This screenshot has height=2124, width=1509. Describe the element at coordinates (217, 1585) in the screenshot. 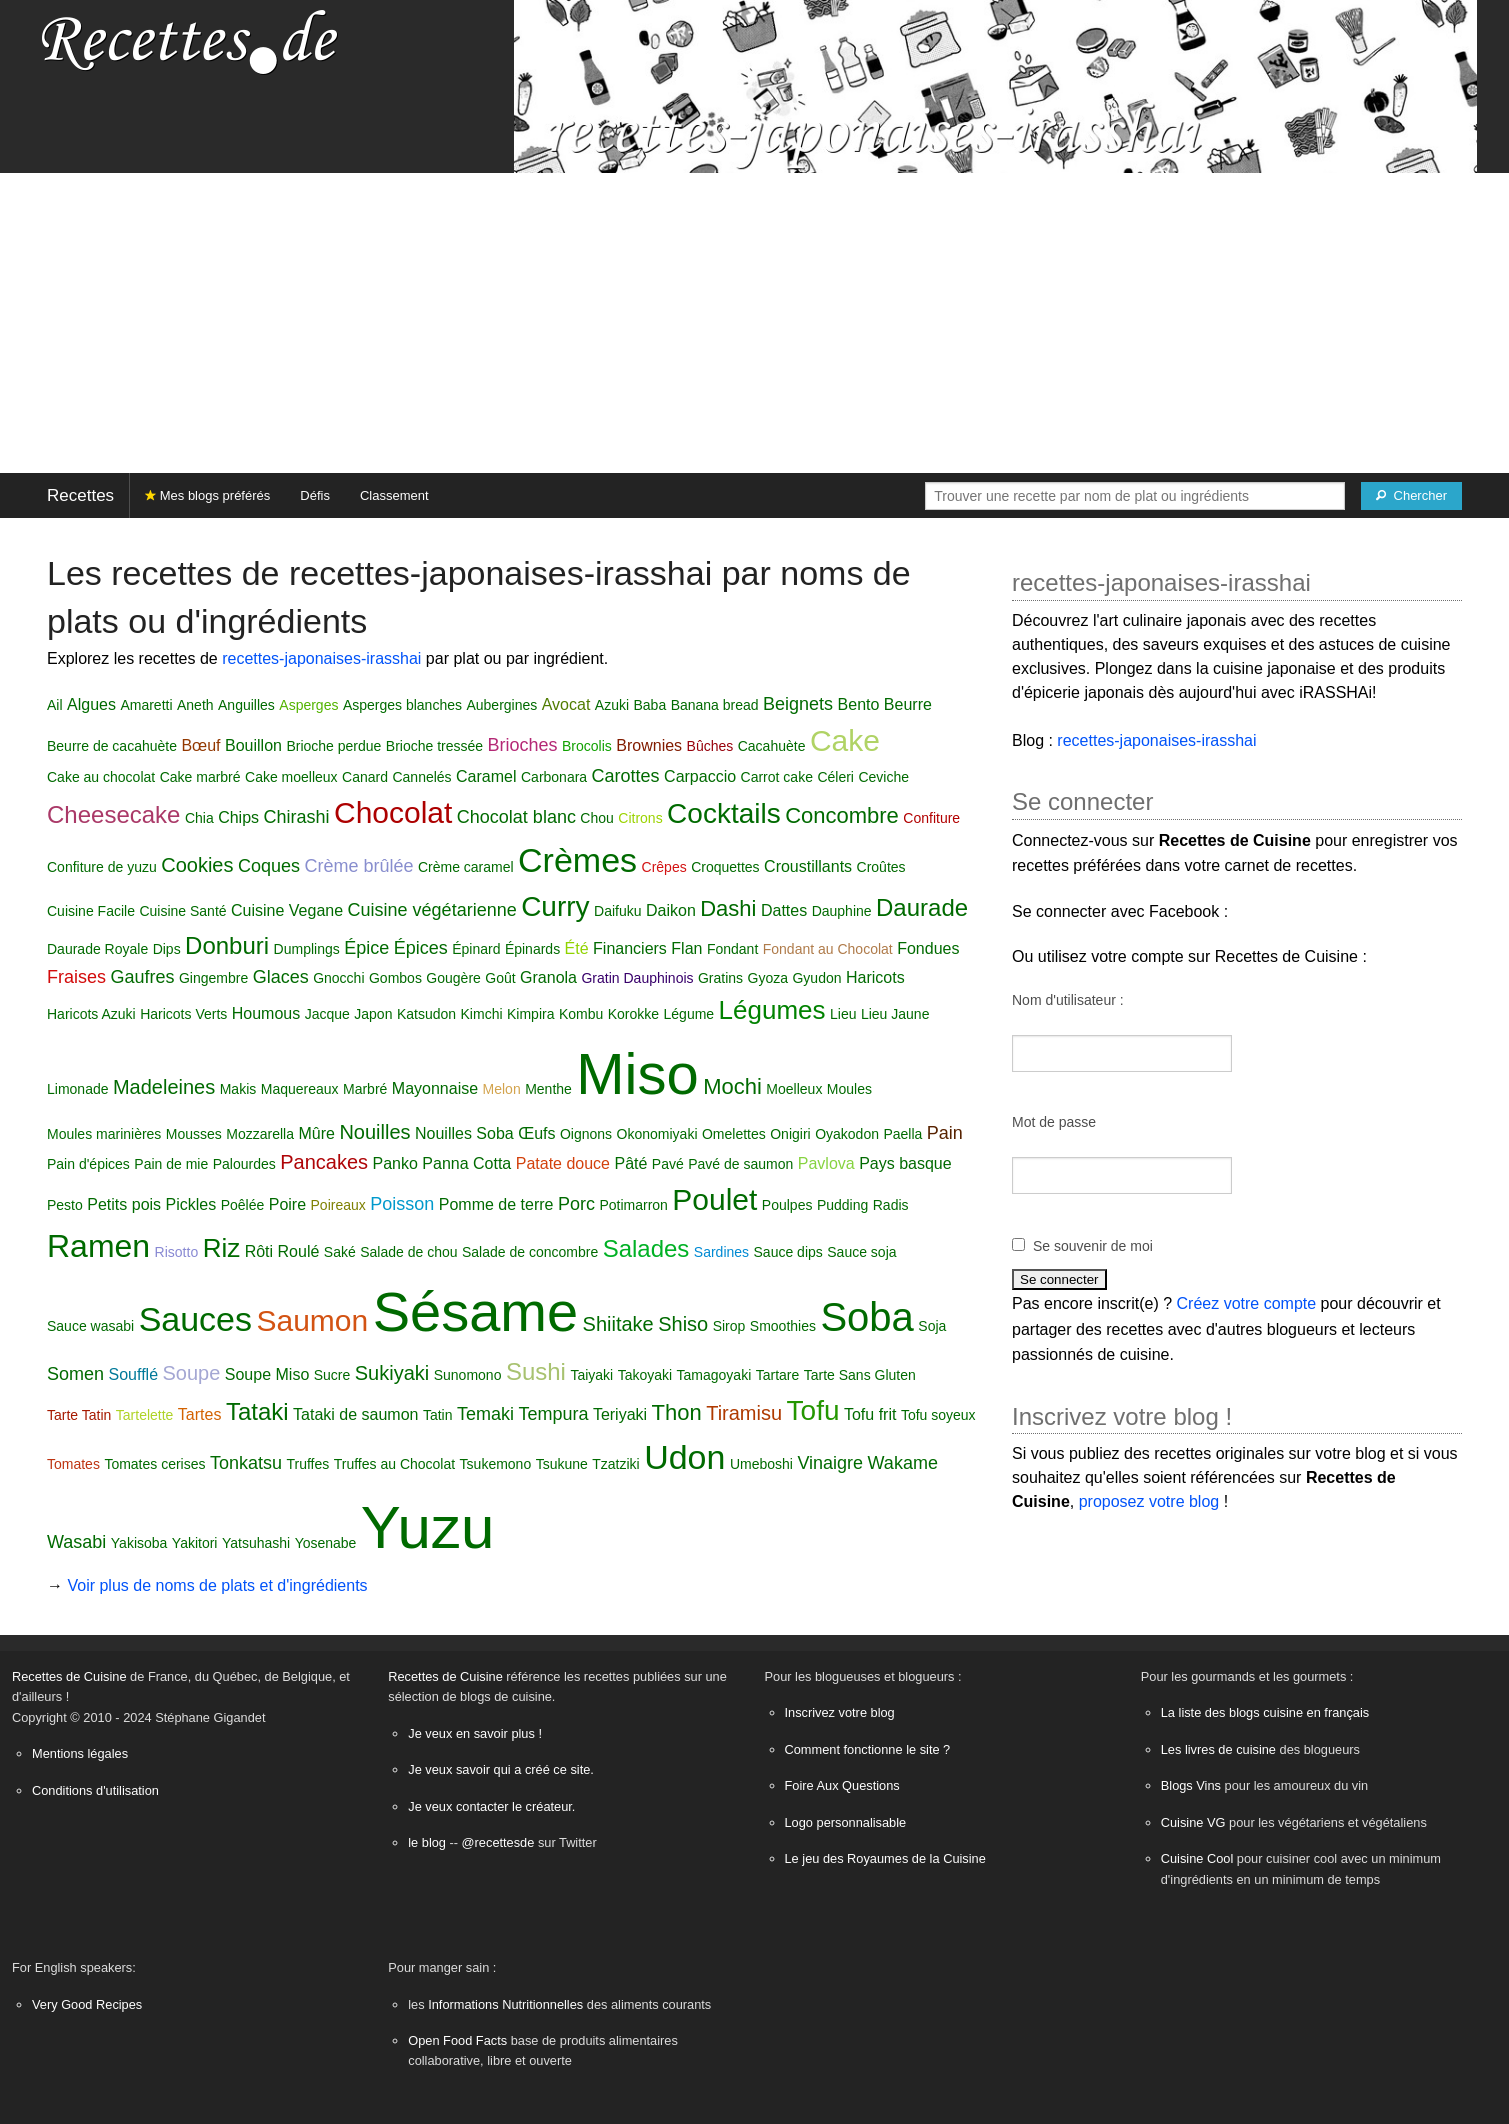

I see `Voir plus de noms de plats et d'ingrédients` at that location.